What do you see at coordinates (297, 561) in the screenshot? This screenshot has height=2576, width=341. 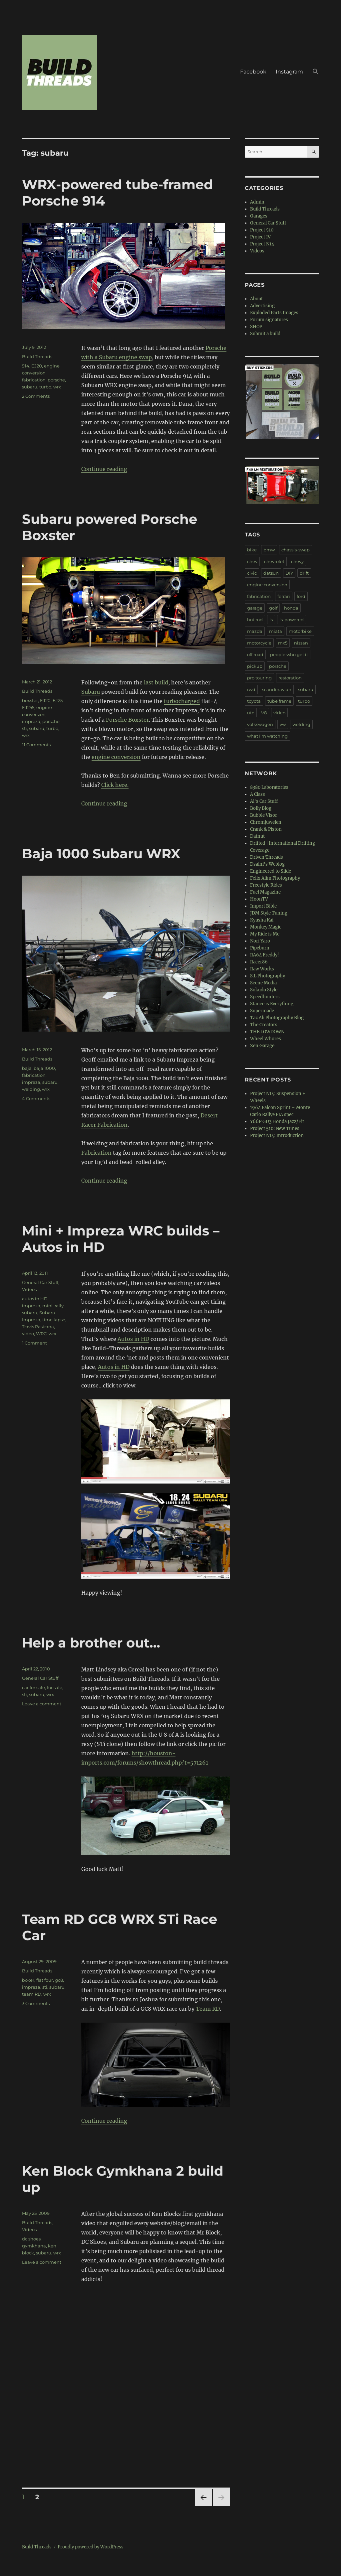 I see `chevy` at bounding box center [297, 561].